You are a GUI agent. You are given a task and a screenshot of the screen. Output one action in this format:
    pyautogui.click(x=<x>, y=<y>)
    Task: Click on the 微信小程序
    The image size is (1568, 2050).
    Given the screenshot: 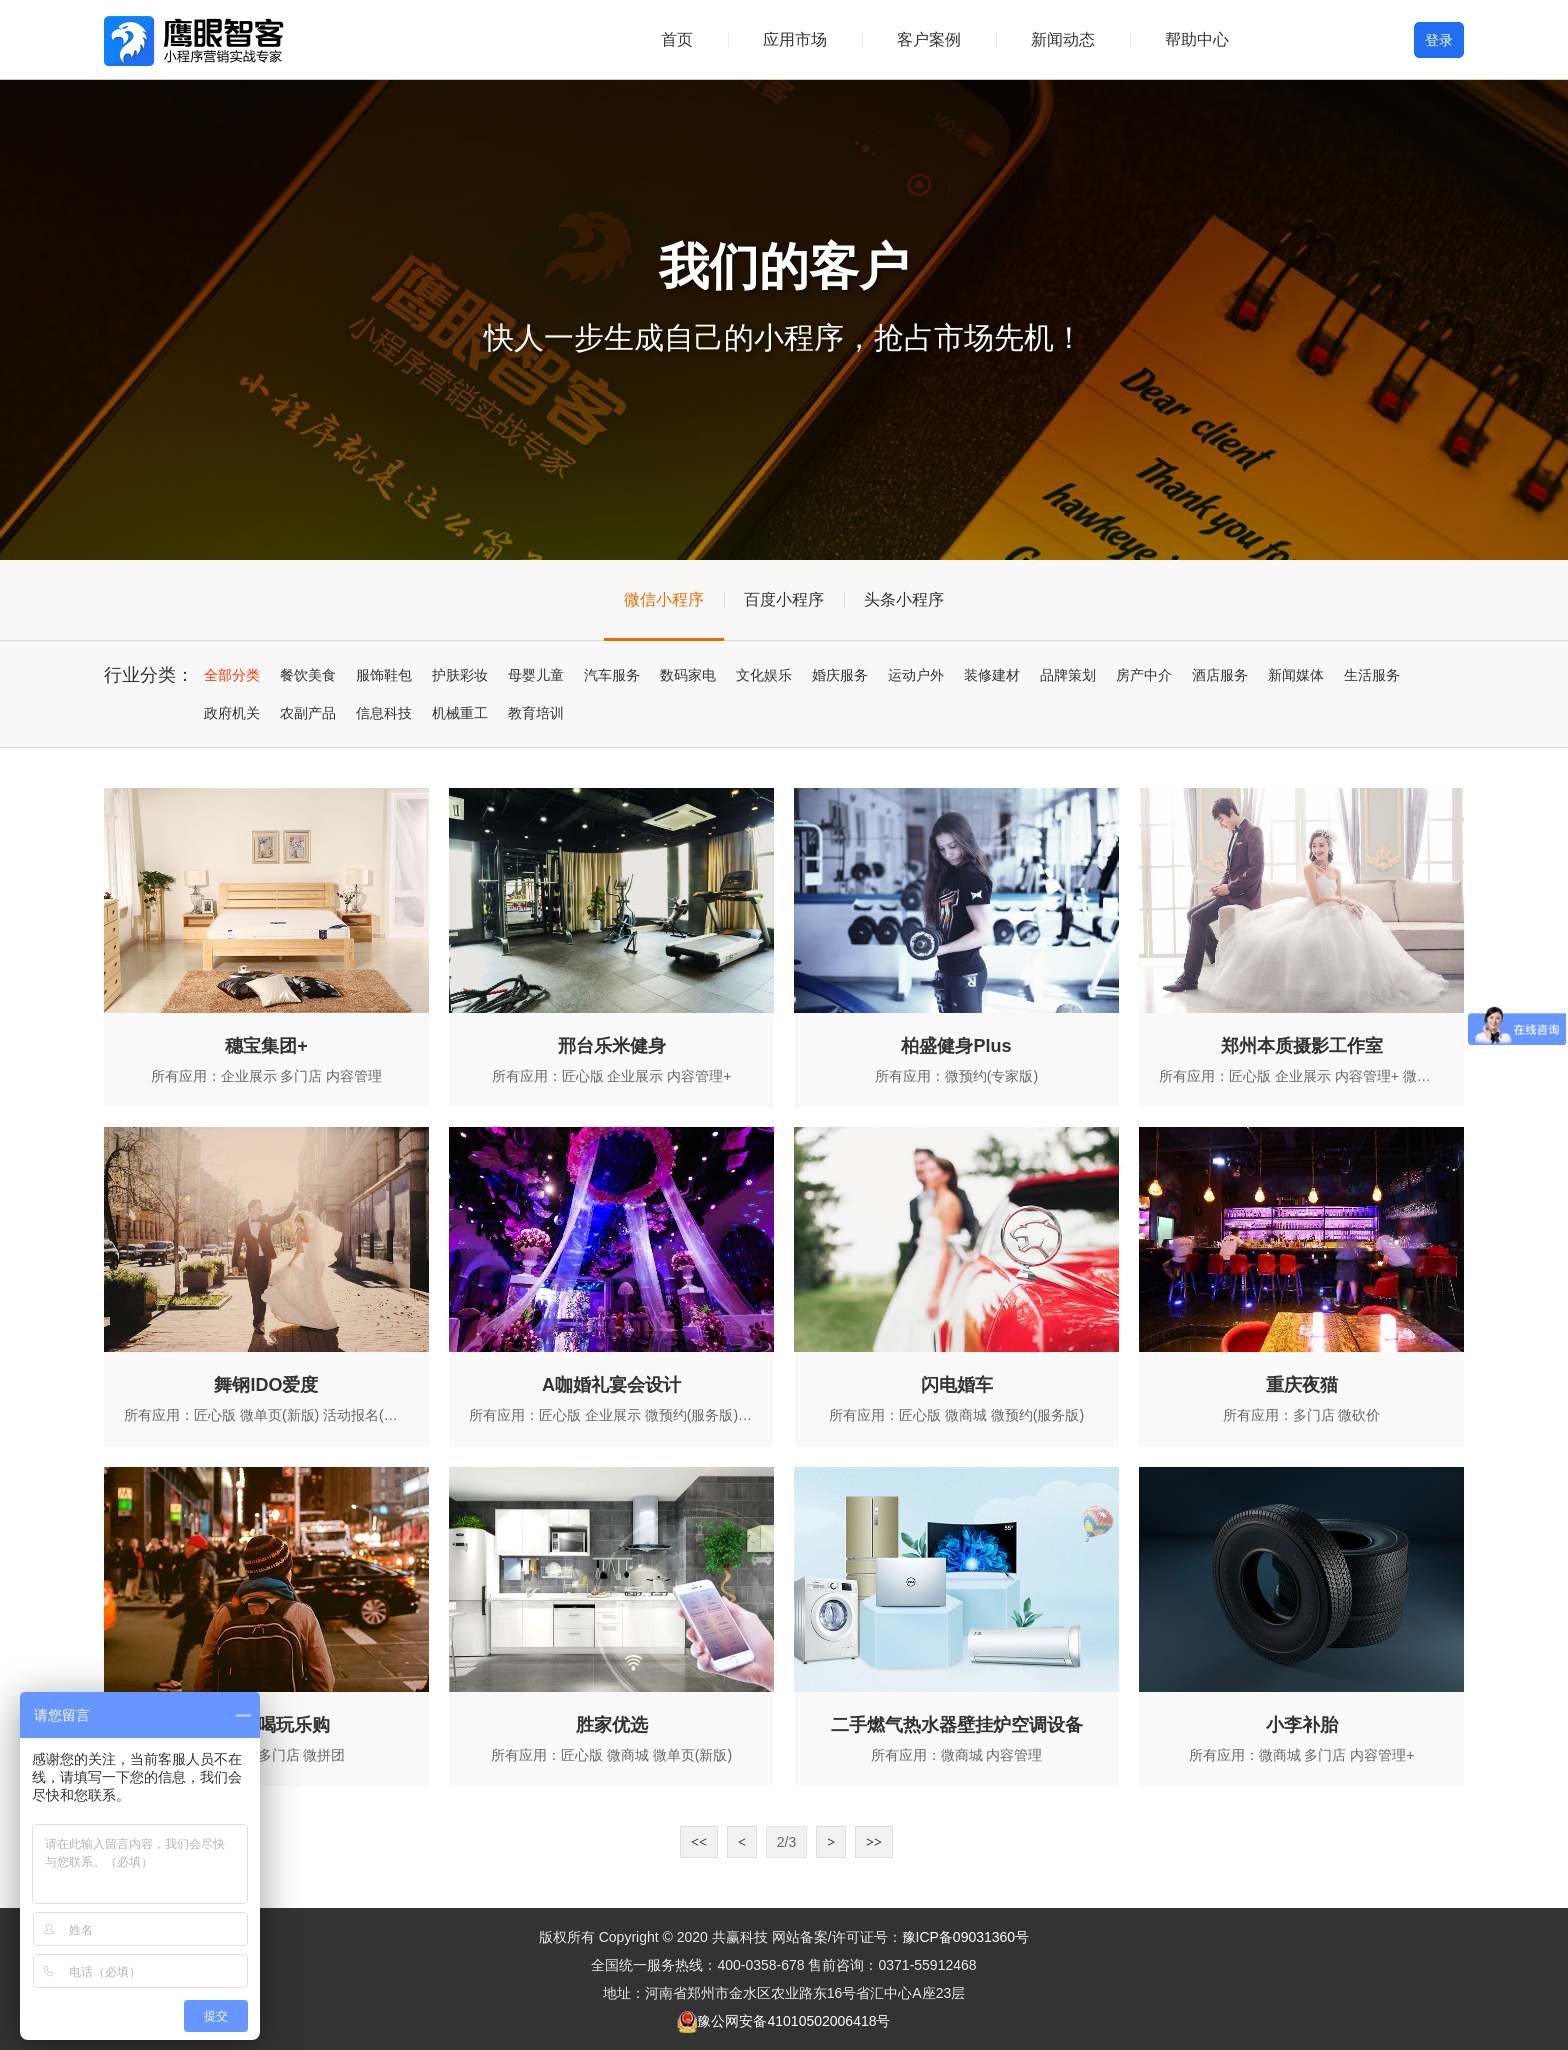 What is the action you would take?
    pyautogui.click(x=664, y=599)
    